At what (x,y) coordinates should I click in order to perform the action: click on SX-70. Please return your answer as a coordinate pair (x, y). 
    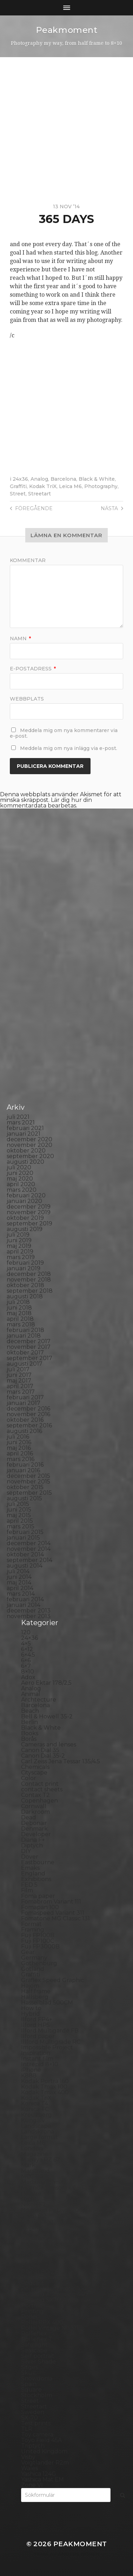
    Looking at the image, I should click on (29, 2417).